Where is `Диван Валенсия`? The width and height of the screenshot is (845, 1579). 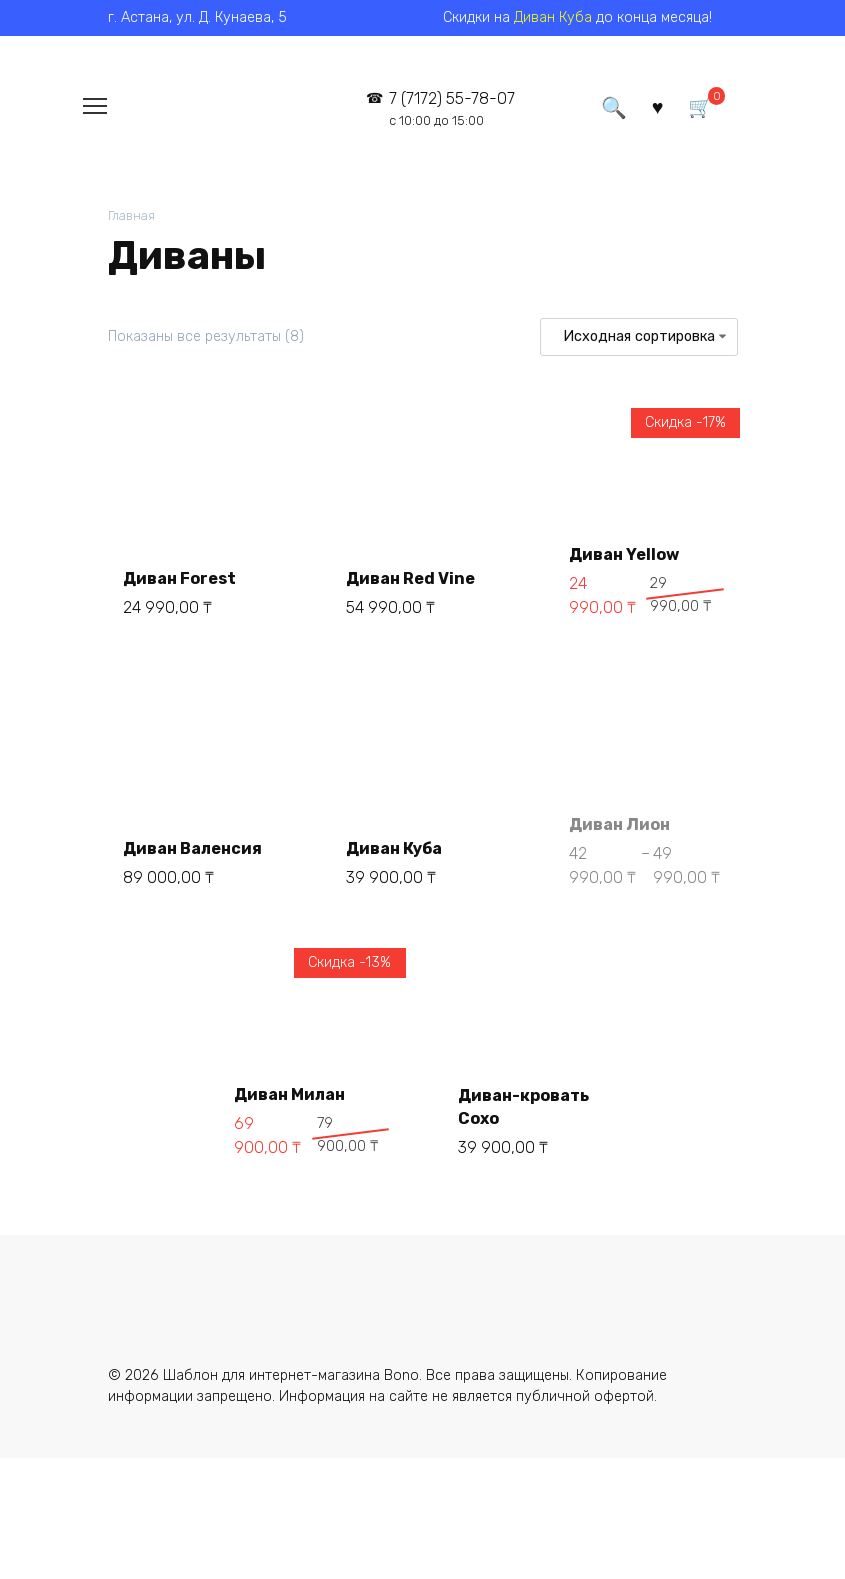 Диван Валенсия is located at coordinates (192, 848).